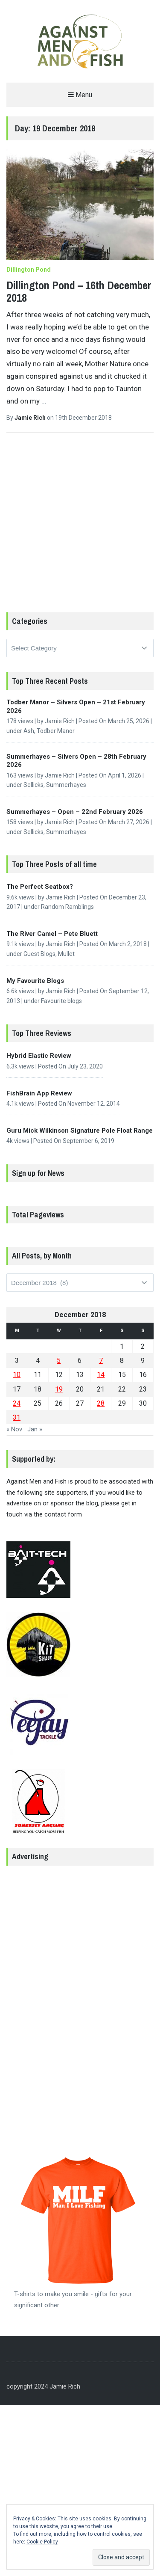  What do you see at coordinates (75, 706) in the screenshot?
I see `Todber Manor – Silvers Open – 21st February 2026` at bounding box center [75, 706].